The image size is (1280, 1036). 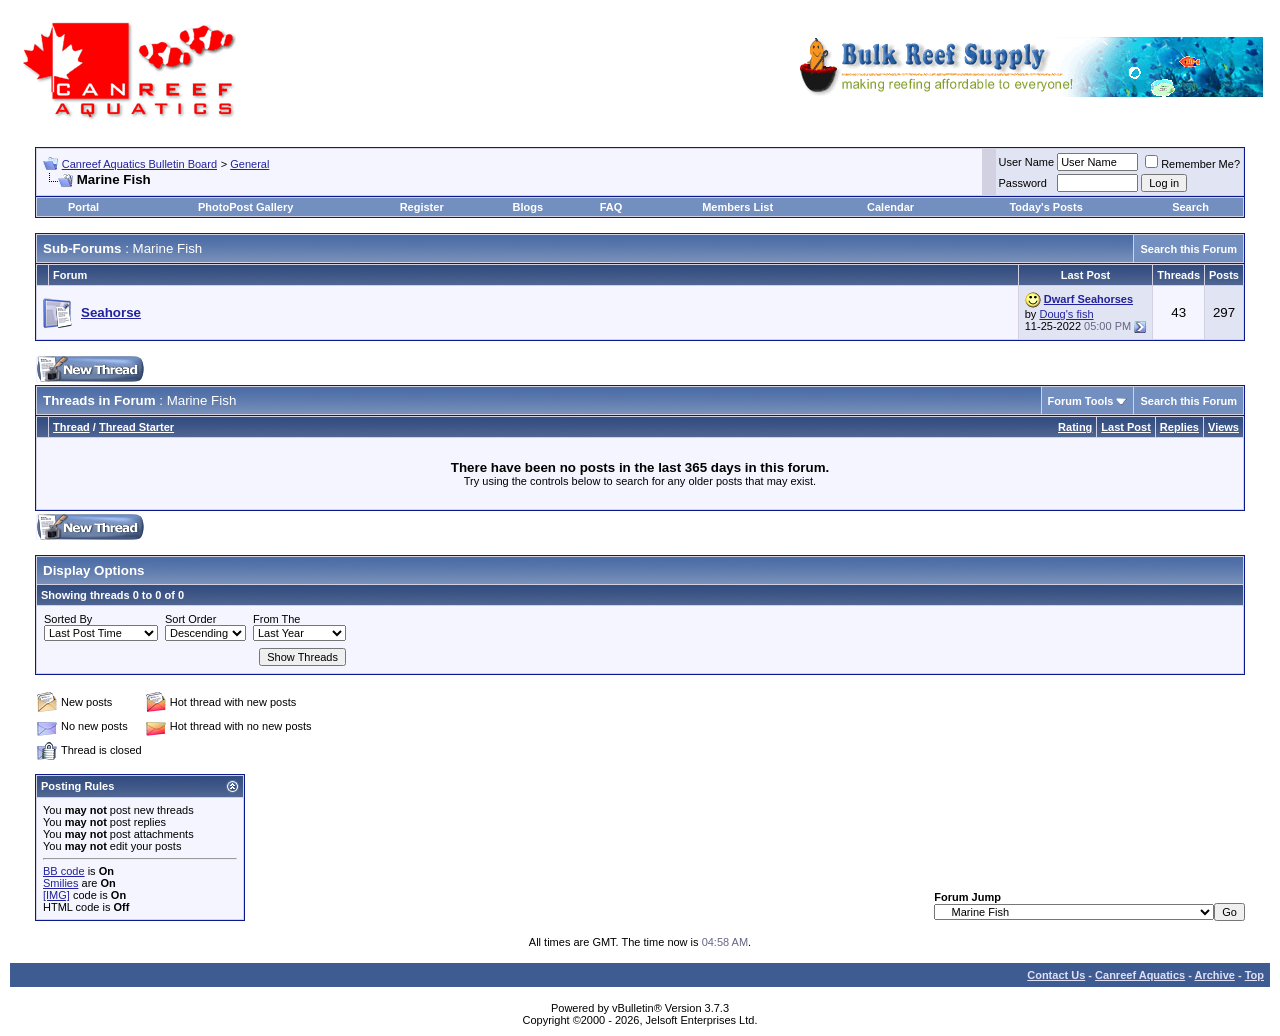 What do you see at coordinates (1254, 975) in the screenshot?
I see `Top` at bounding box center [1254, 975].